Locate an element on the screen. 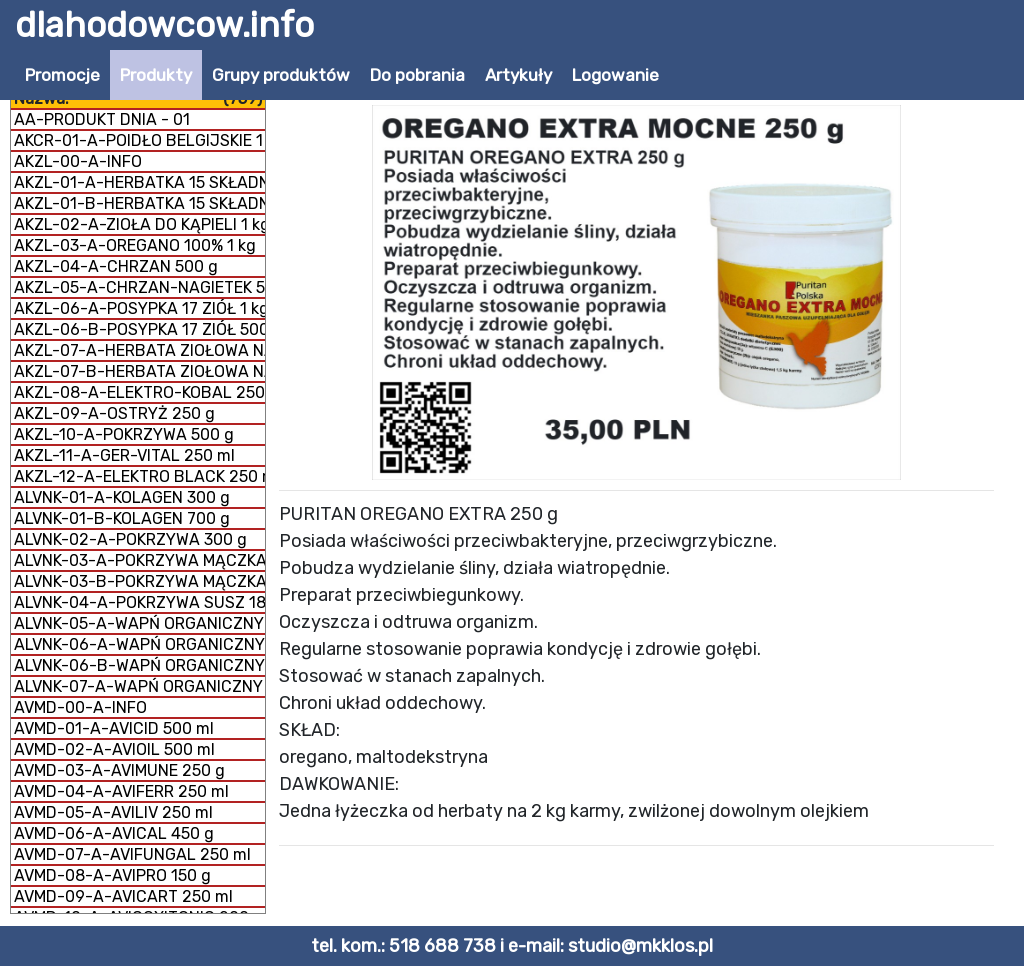 The width and height of the screenshot is (1024, 966). AKZL-01-A-HERBATKA 15 SKŁADNIKÓW 1 kg is located at coordinates (139, 182).